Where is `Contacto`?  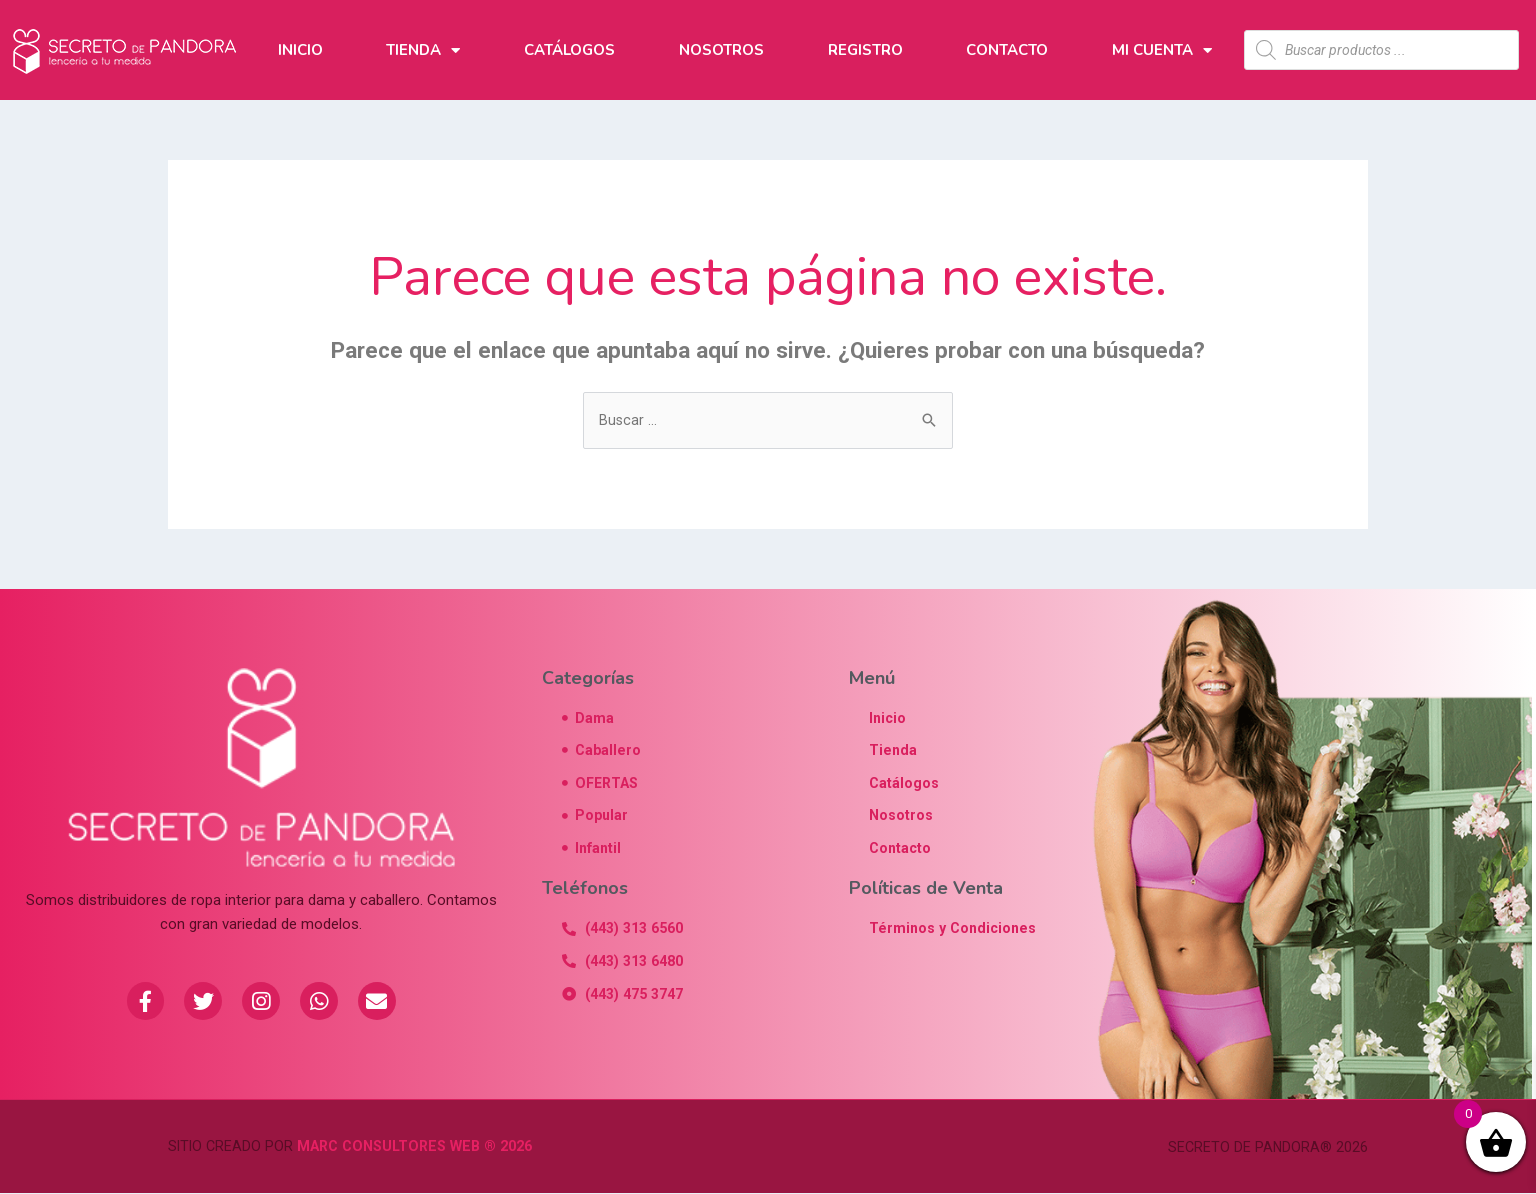 Contacto is located at coordinates (1007, 50).